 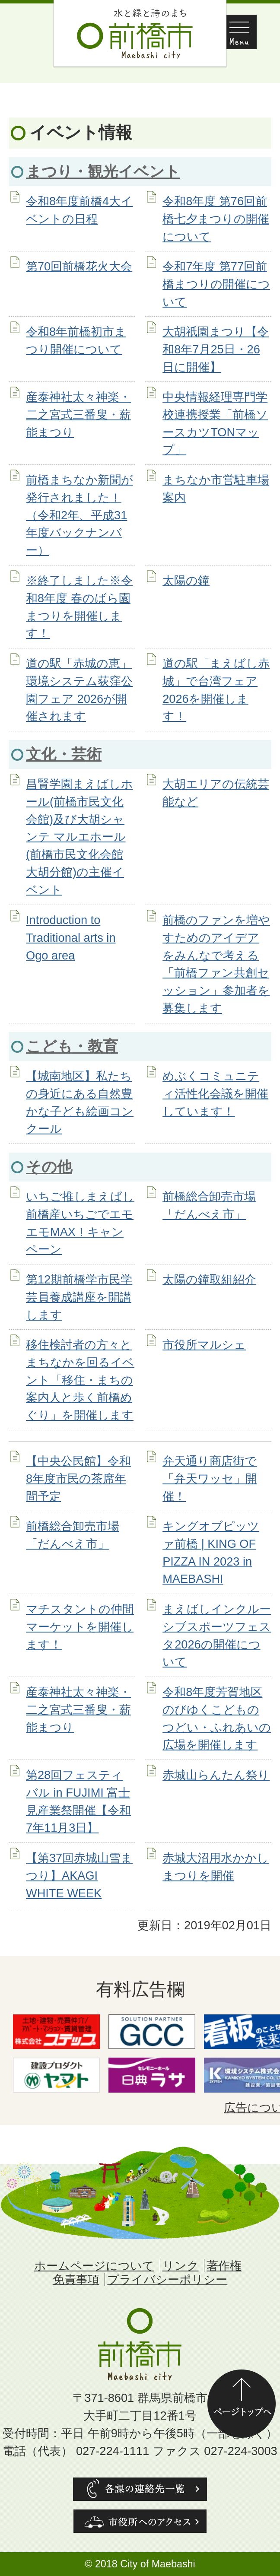 What do you see at coordinates (209, 1279) in the screenshot?
I see `太陽の鐘取組紹介` at bounding box center [209, 1279].